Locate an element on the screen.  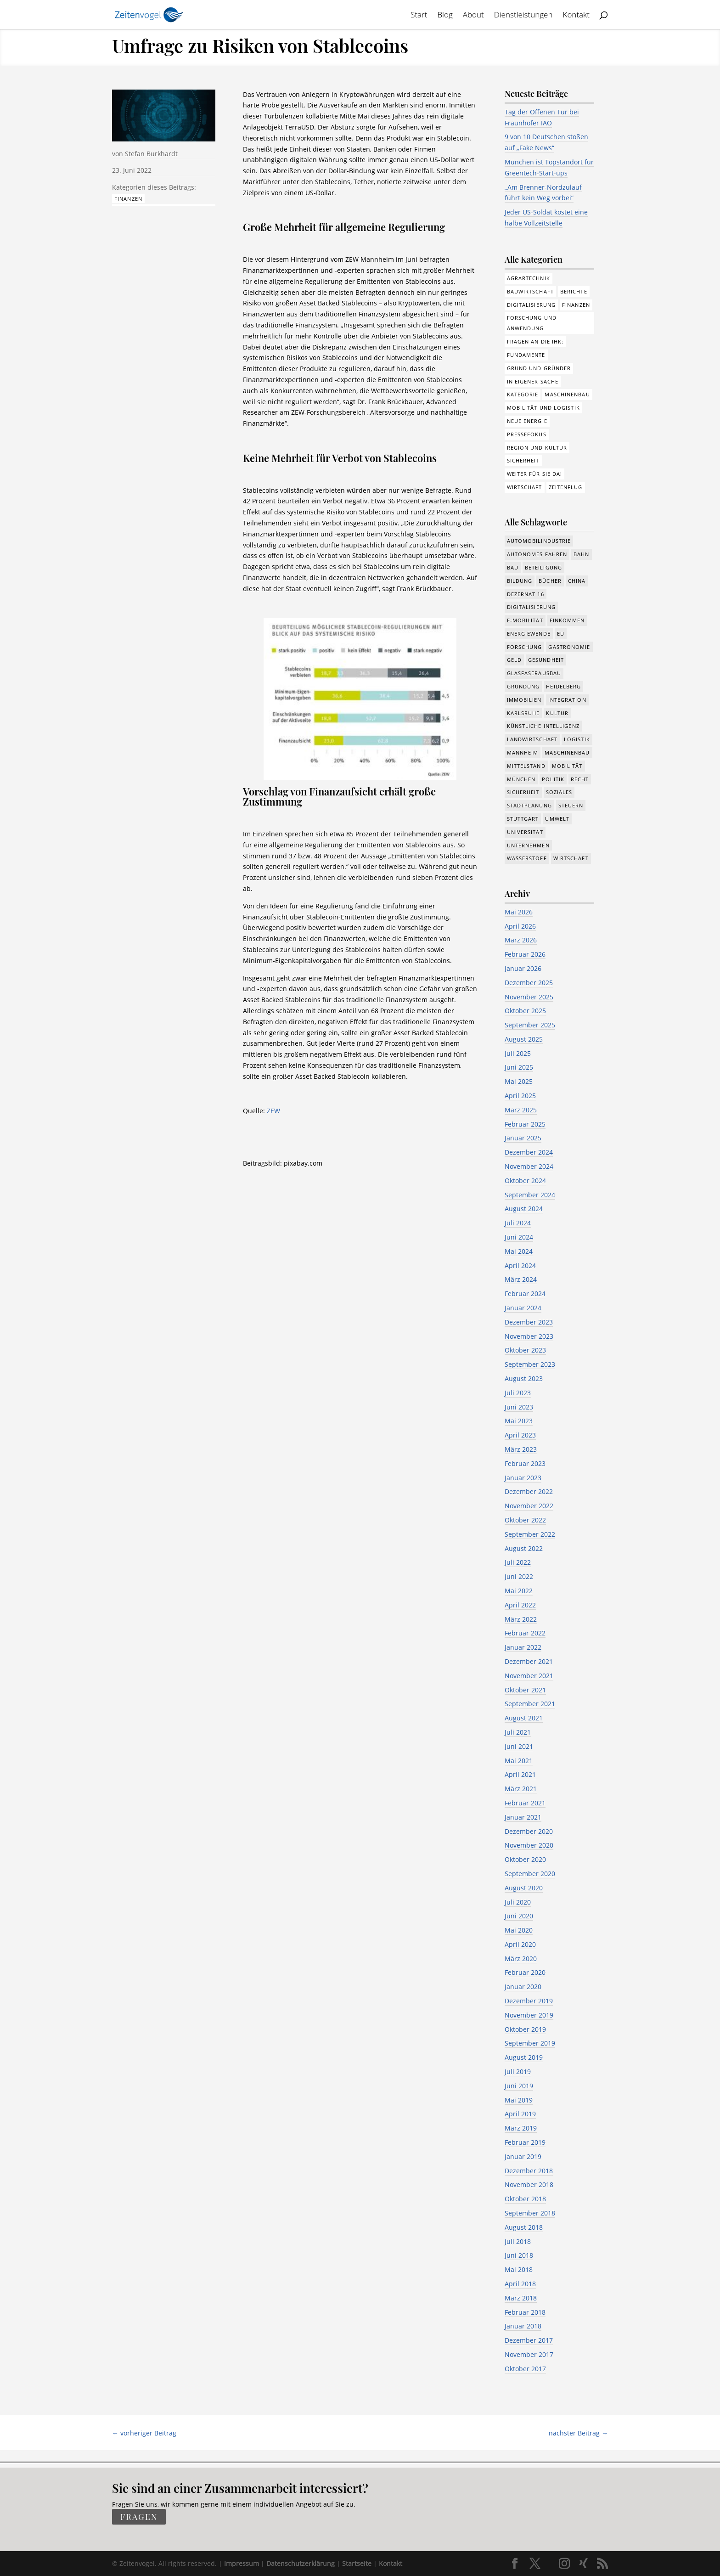
Juli 2024 is located at coordinates (518, 1222).